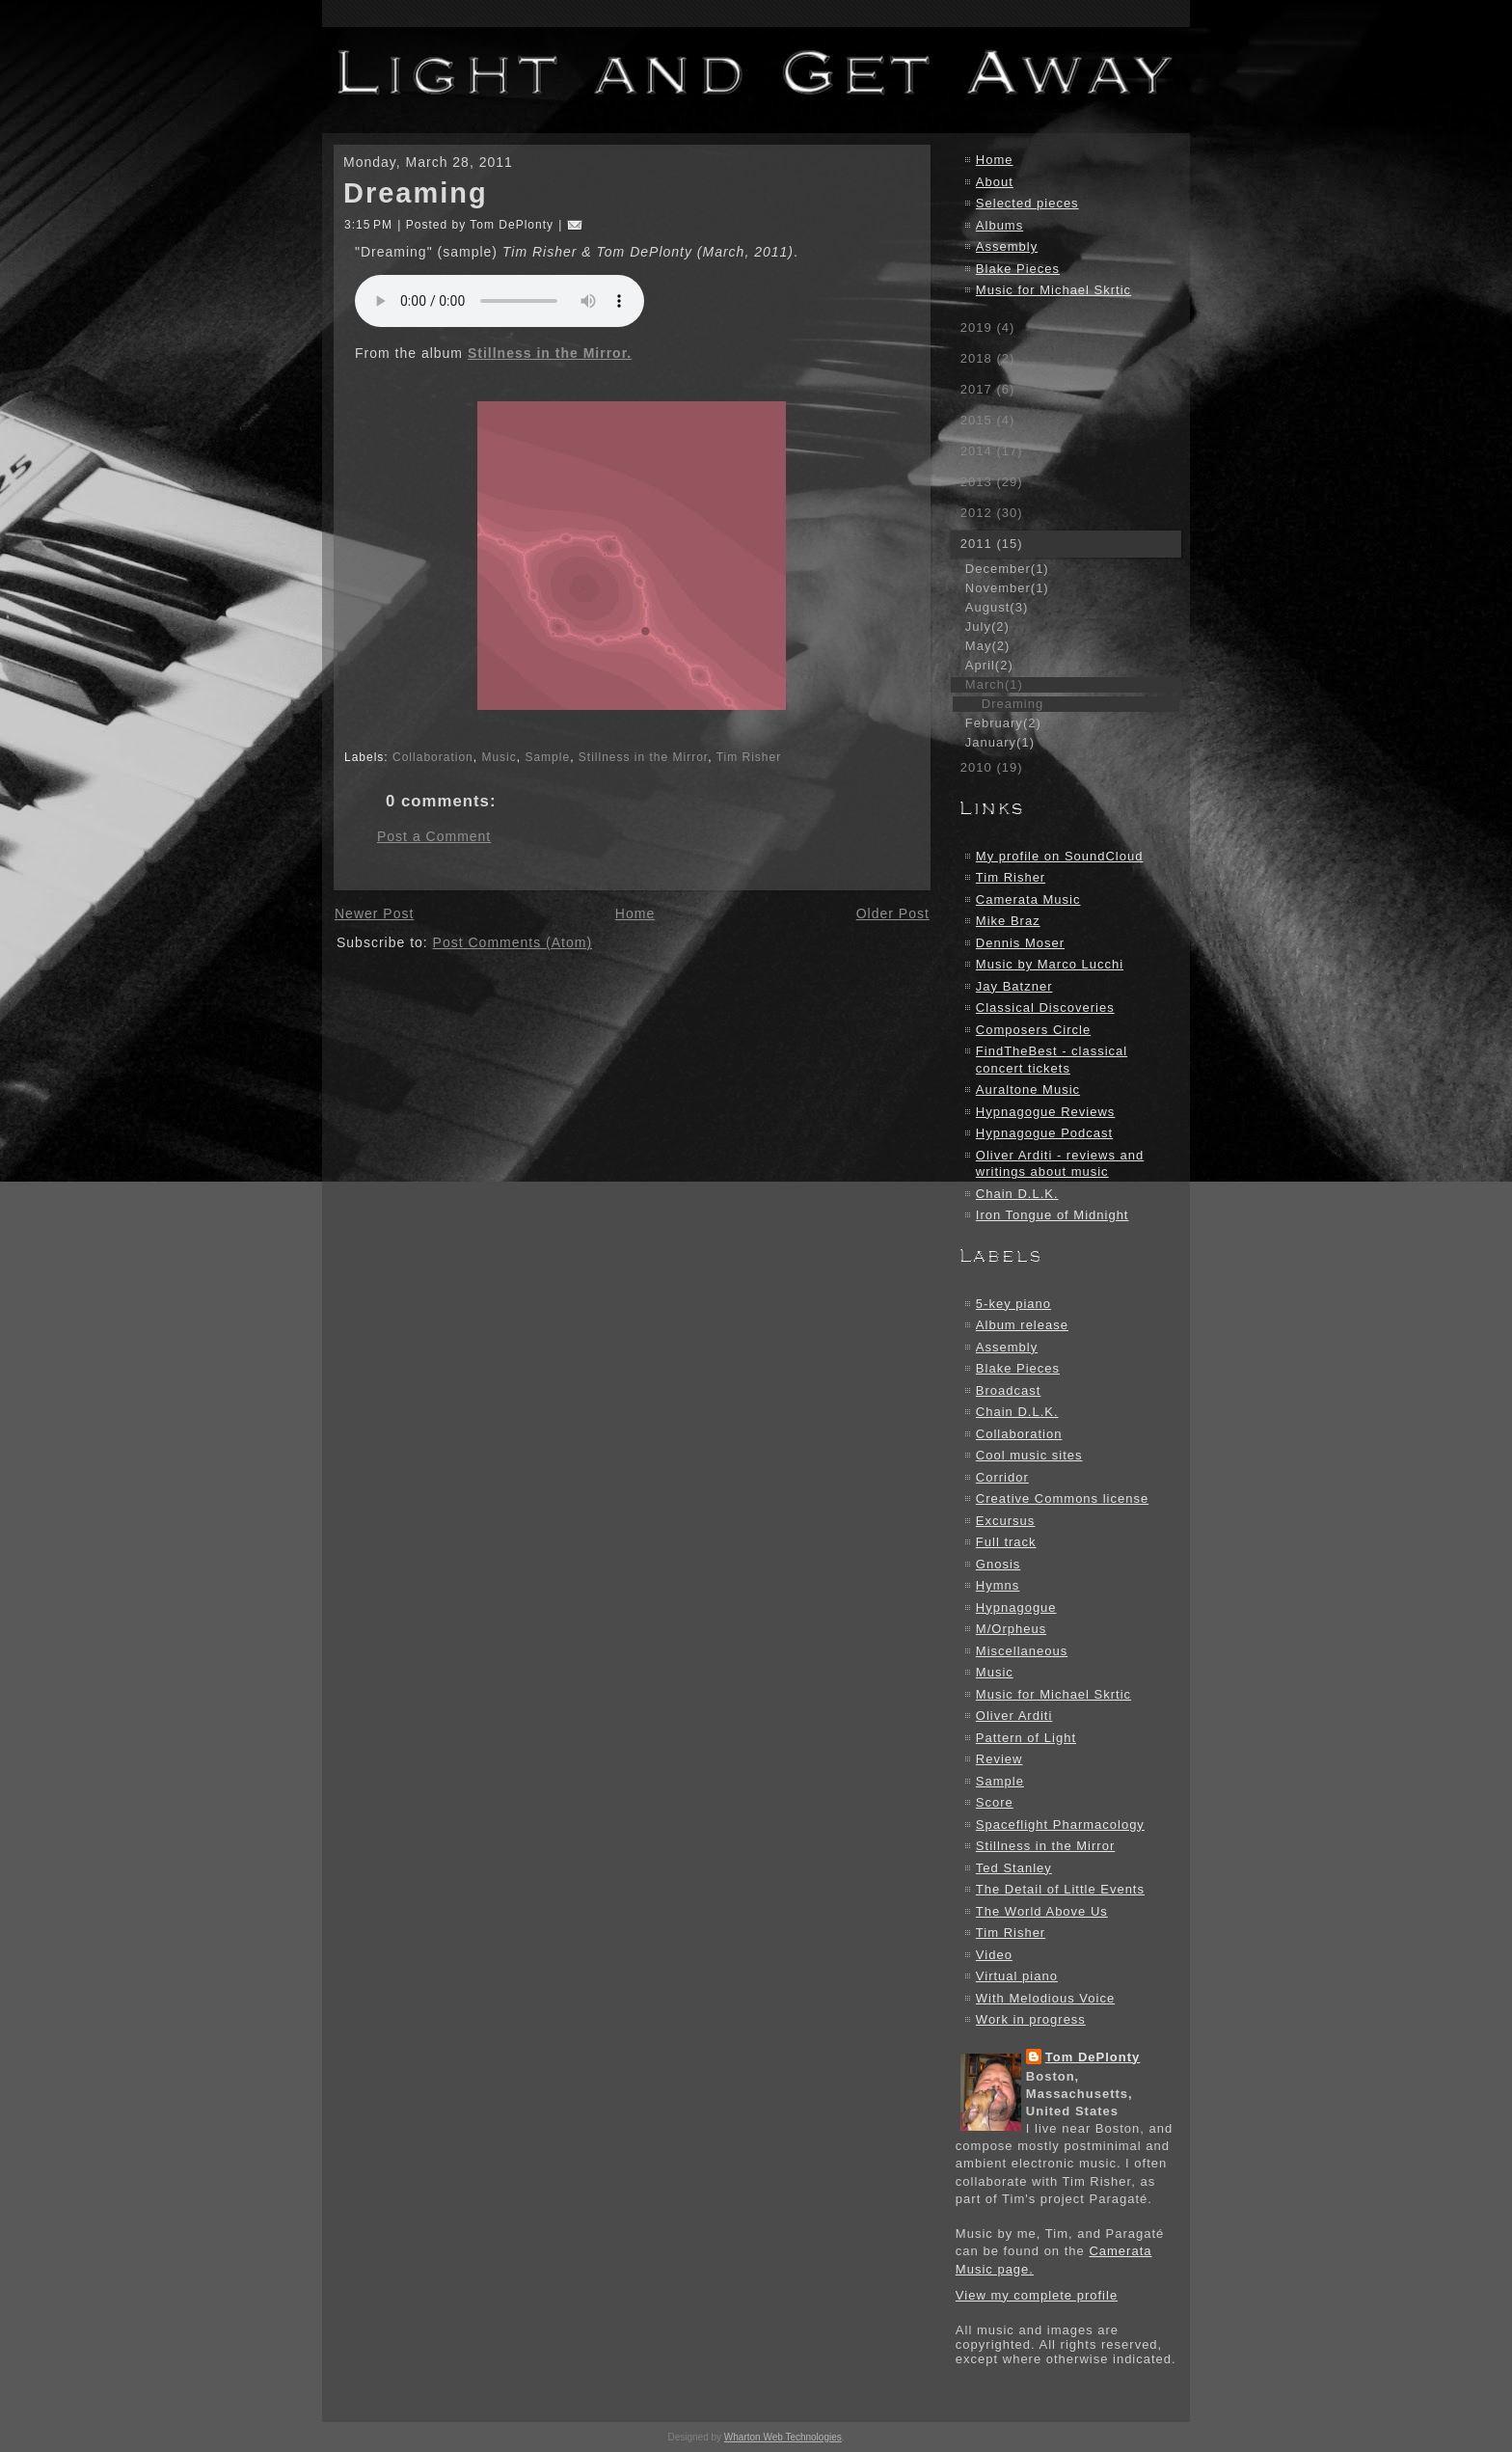 This screenshot has height=2452, width=1512. I want to click on Your browser does not support the audio element., so click(499, 301).